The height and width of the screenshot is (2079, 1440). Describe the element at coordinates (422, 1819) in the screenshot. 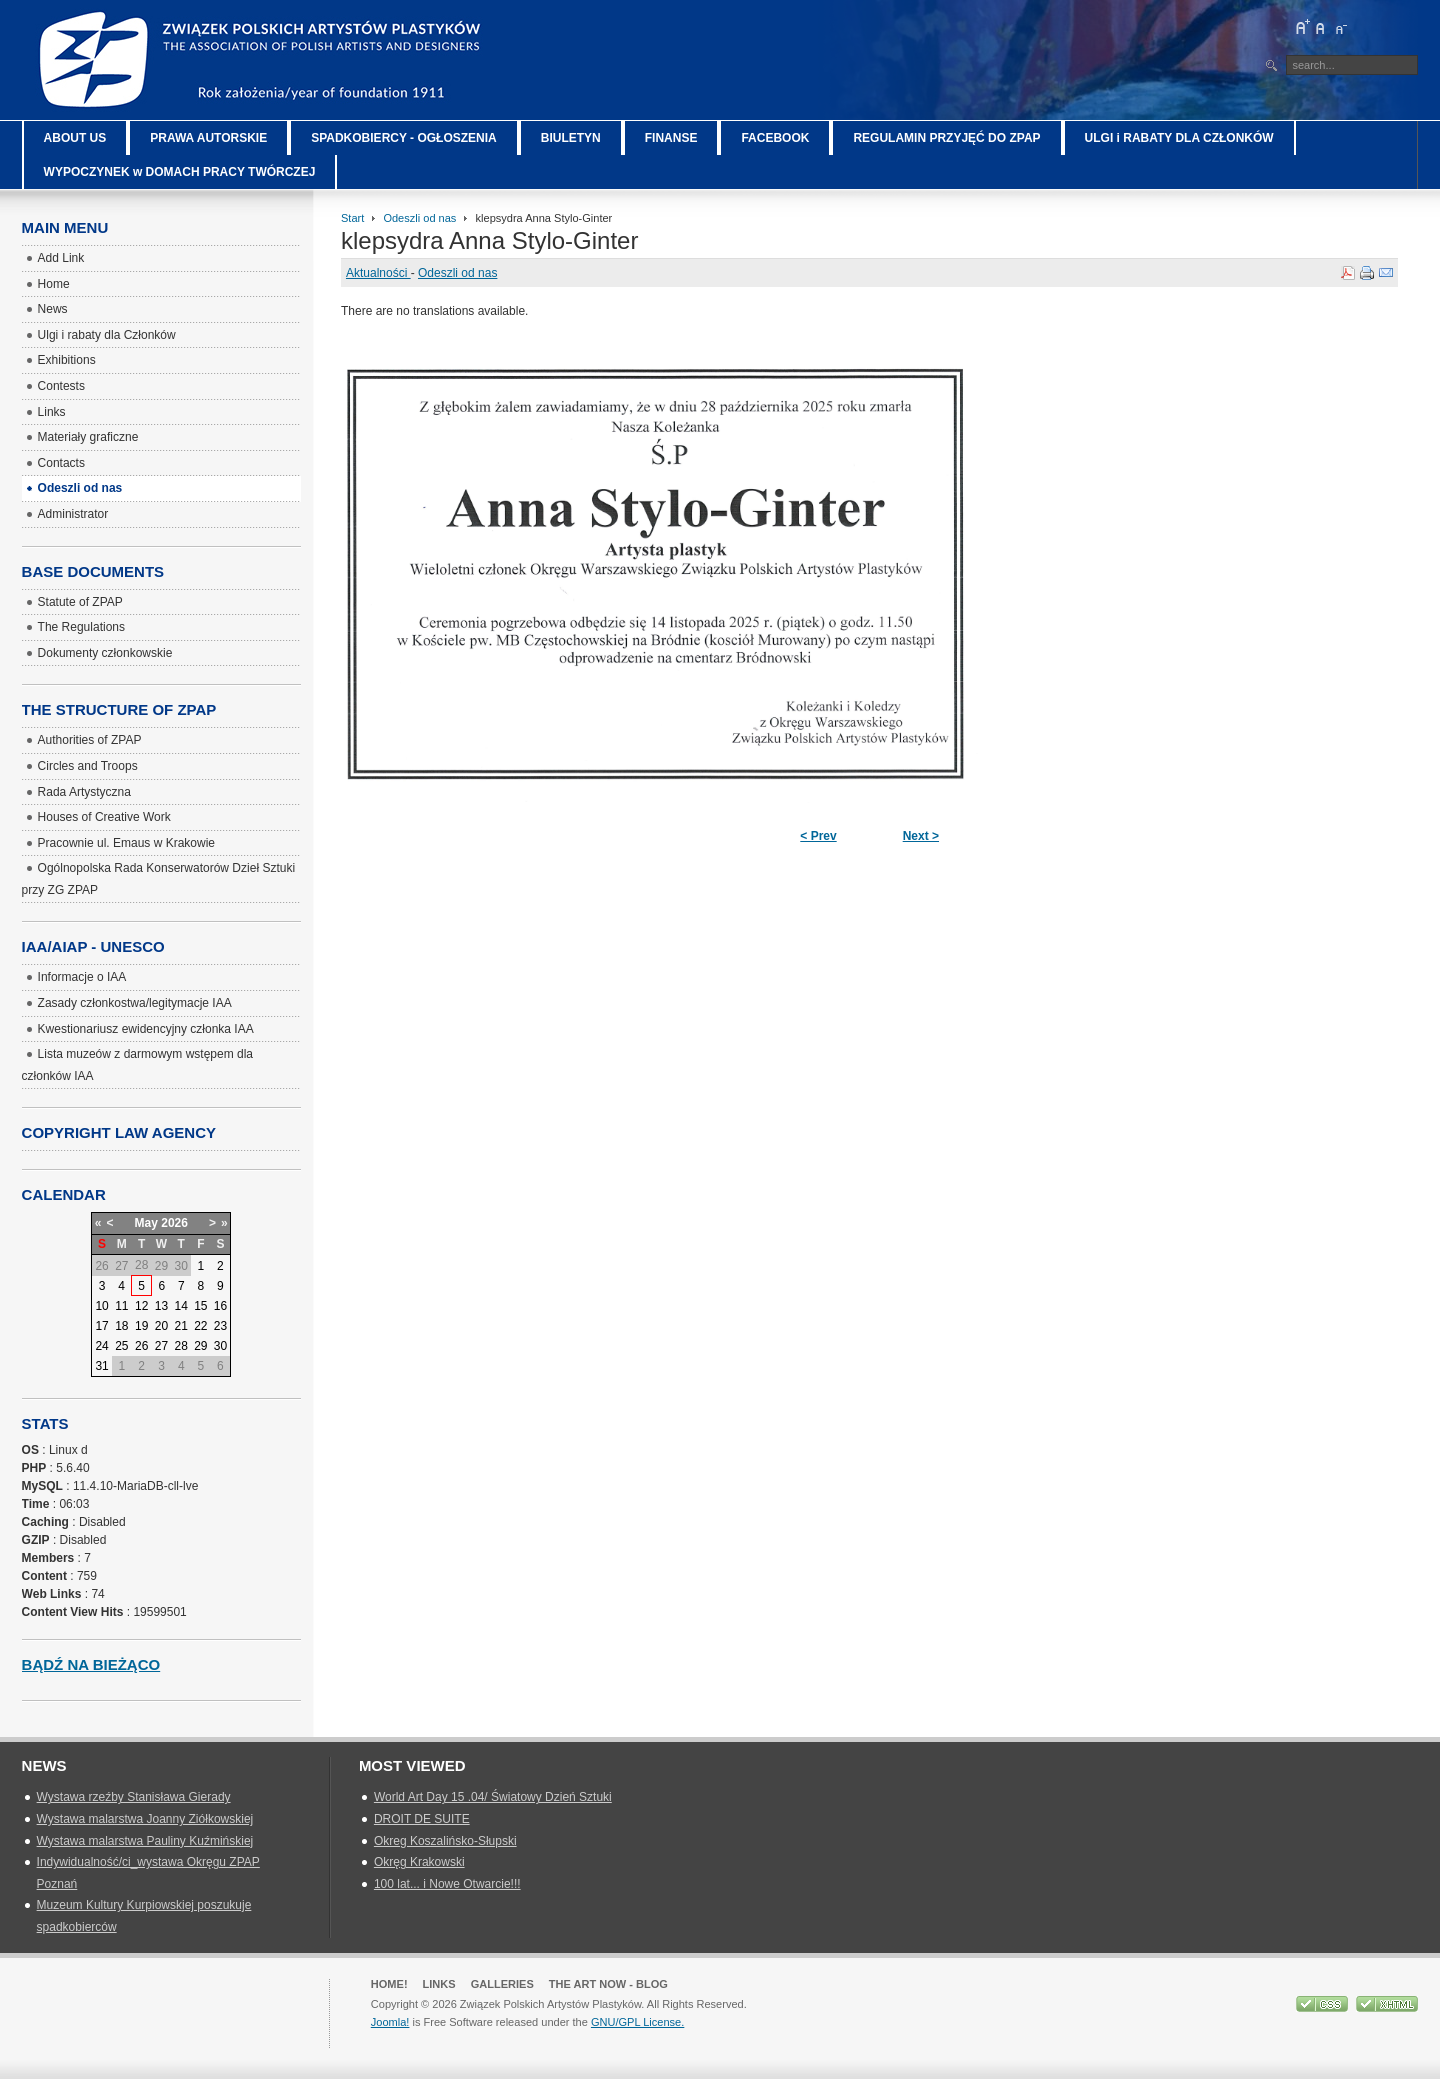

I see `DROIT DE SUITE` at that location.